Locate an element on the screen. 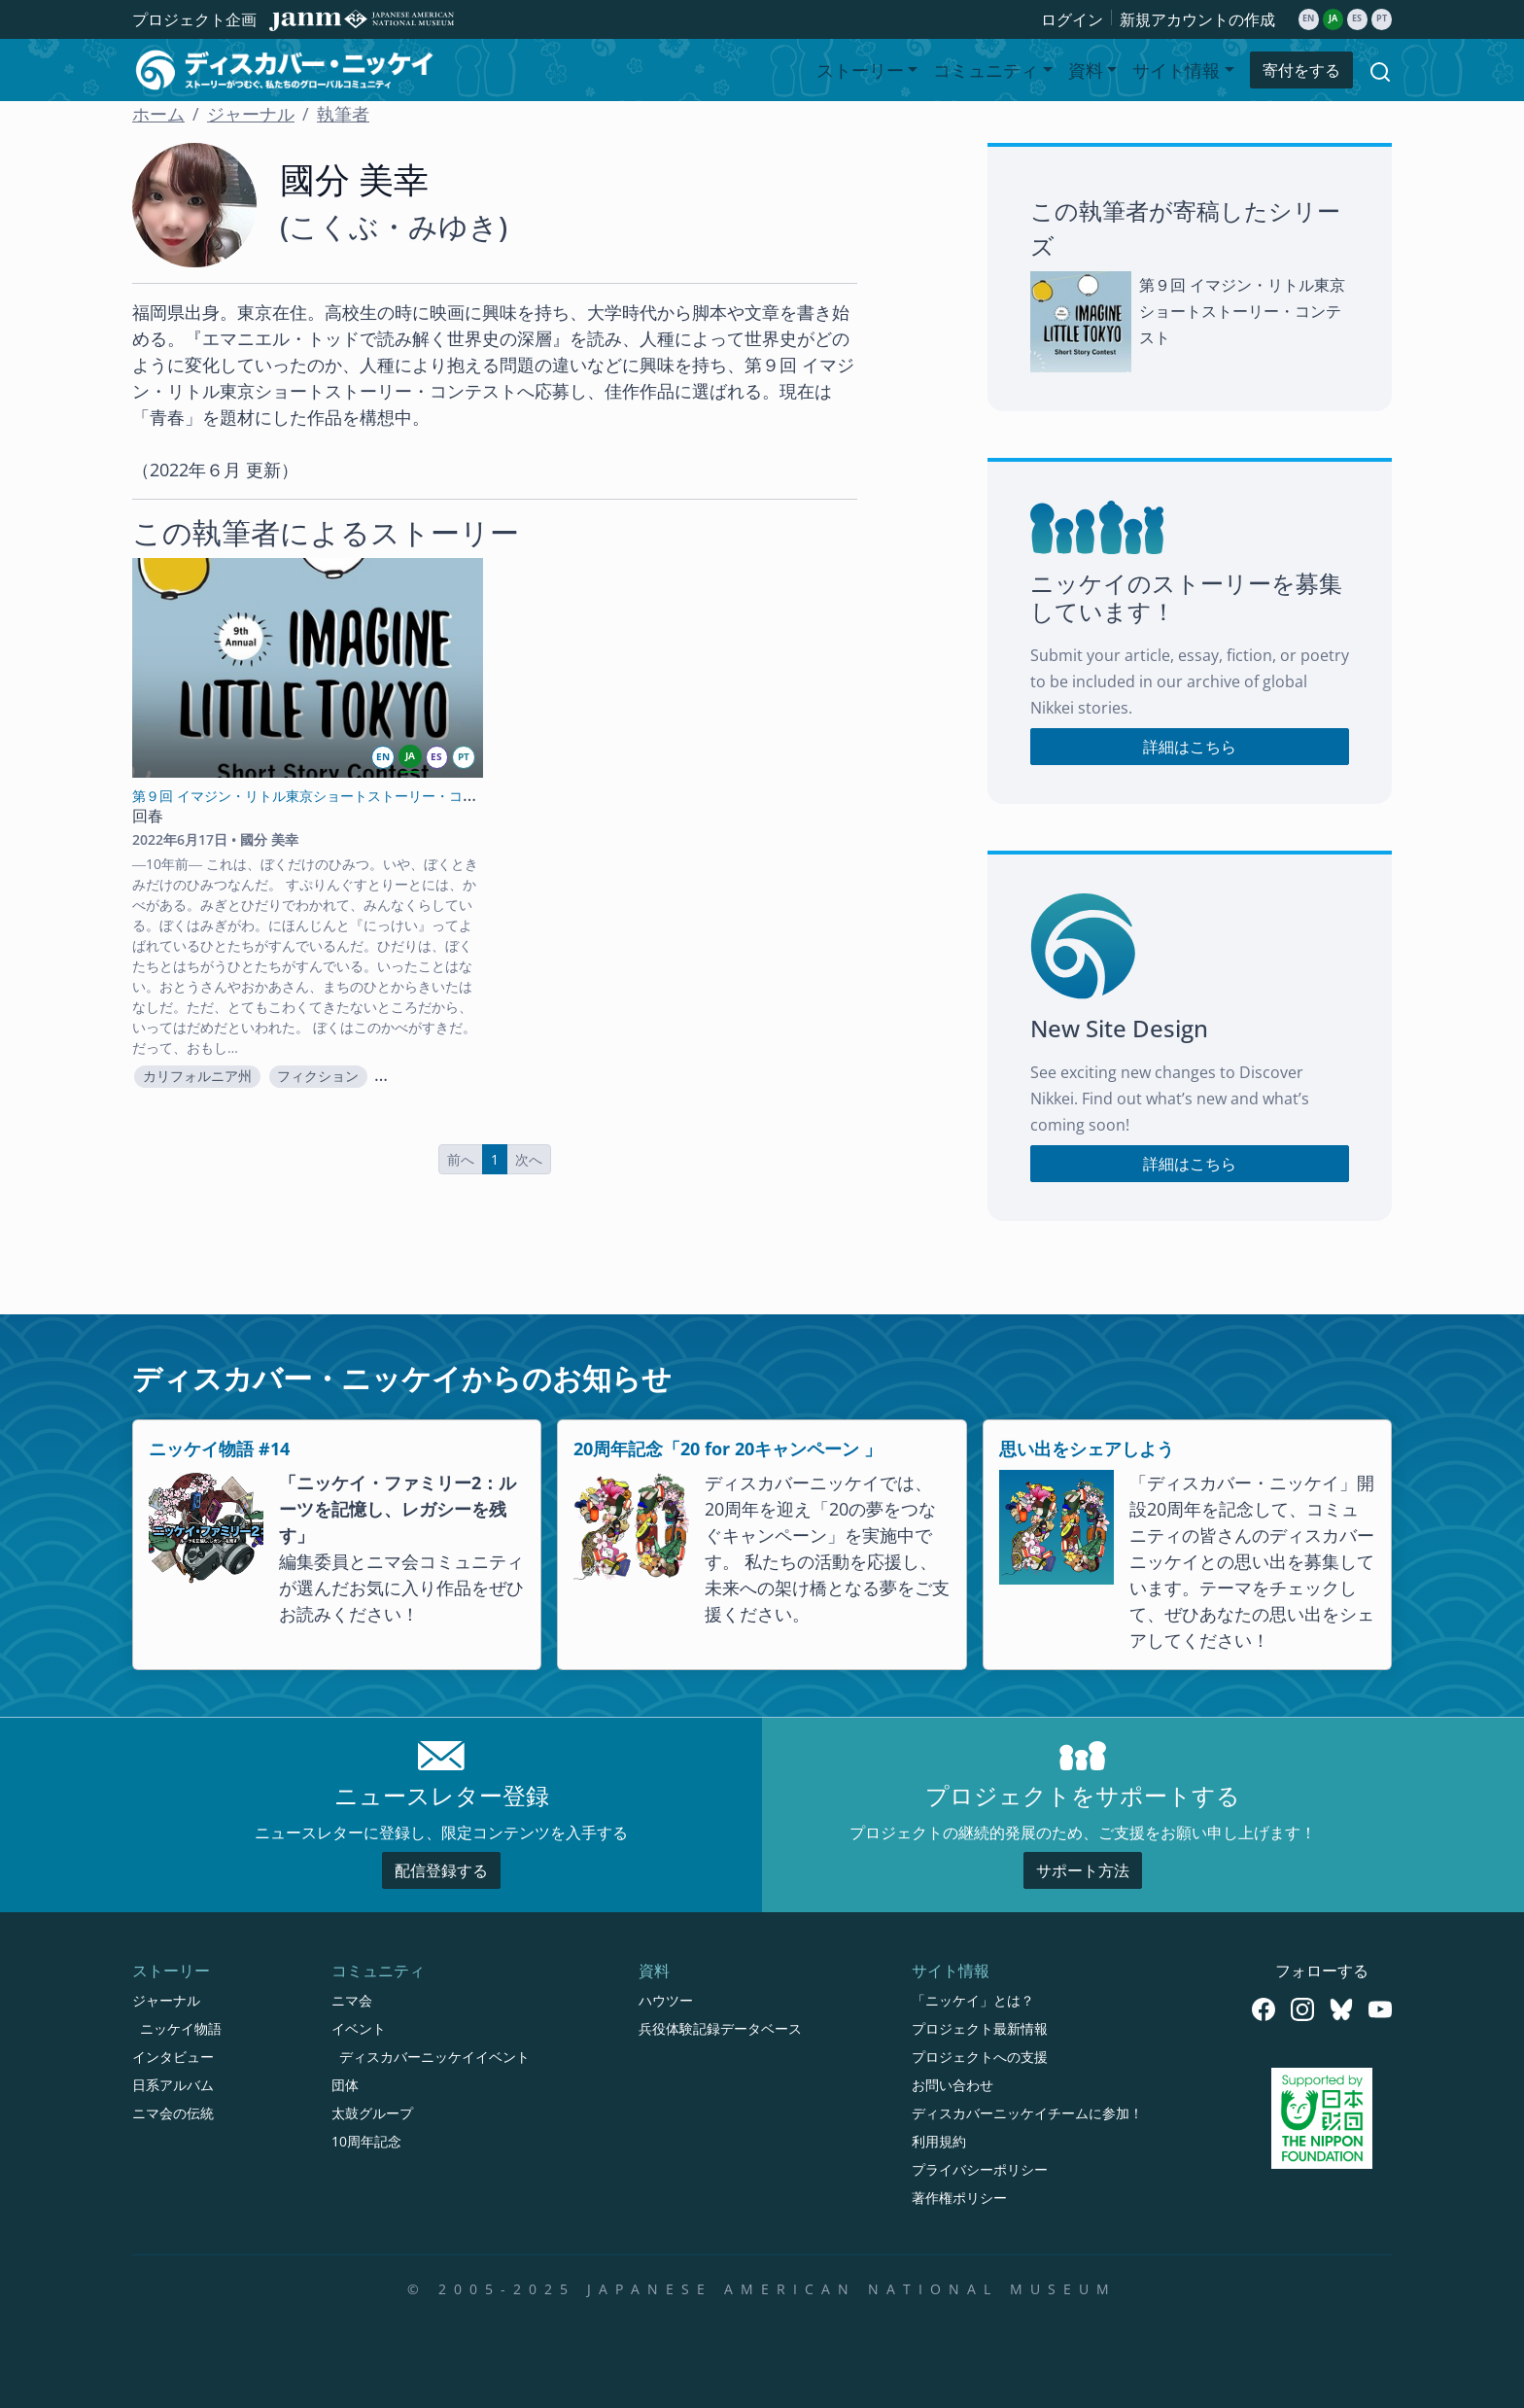 Image resolution: width=1524 pixels, height=2408 pixels. 執筆者 is located at coordinates (343, 113).